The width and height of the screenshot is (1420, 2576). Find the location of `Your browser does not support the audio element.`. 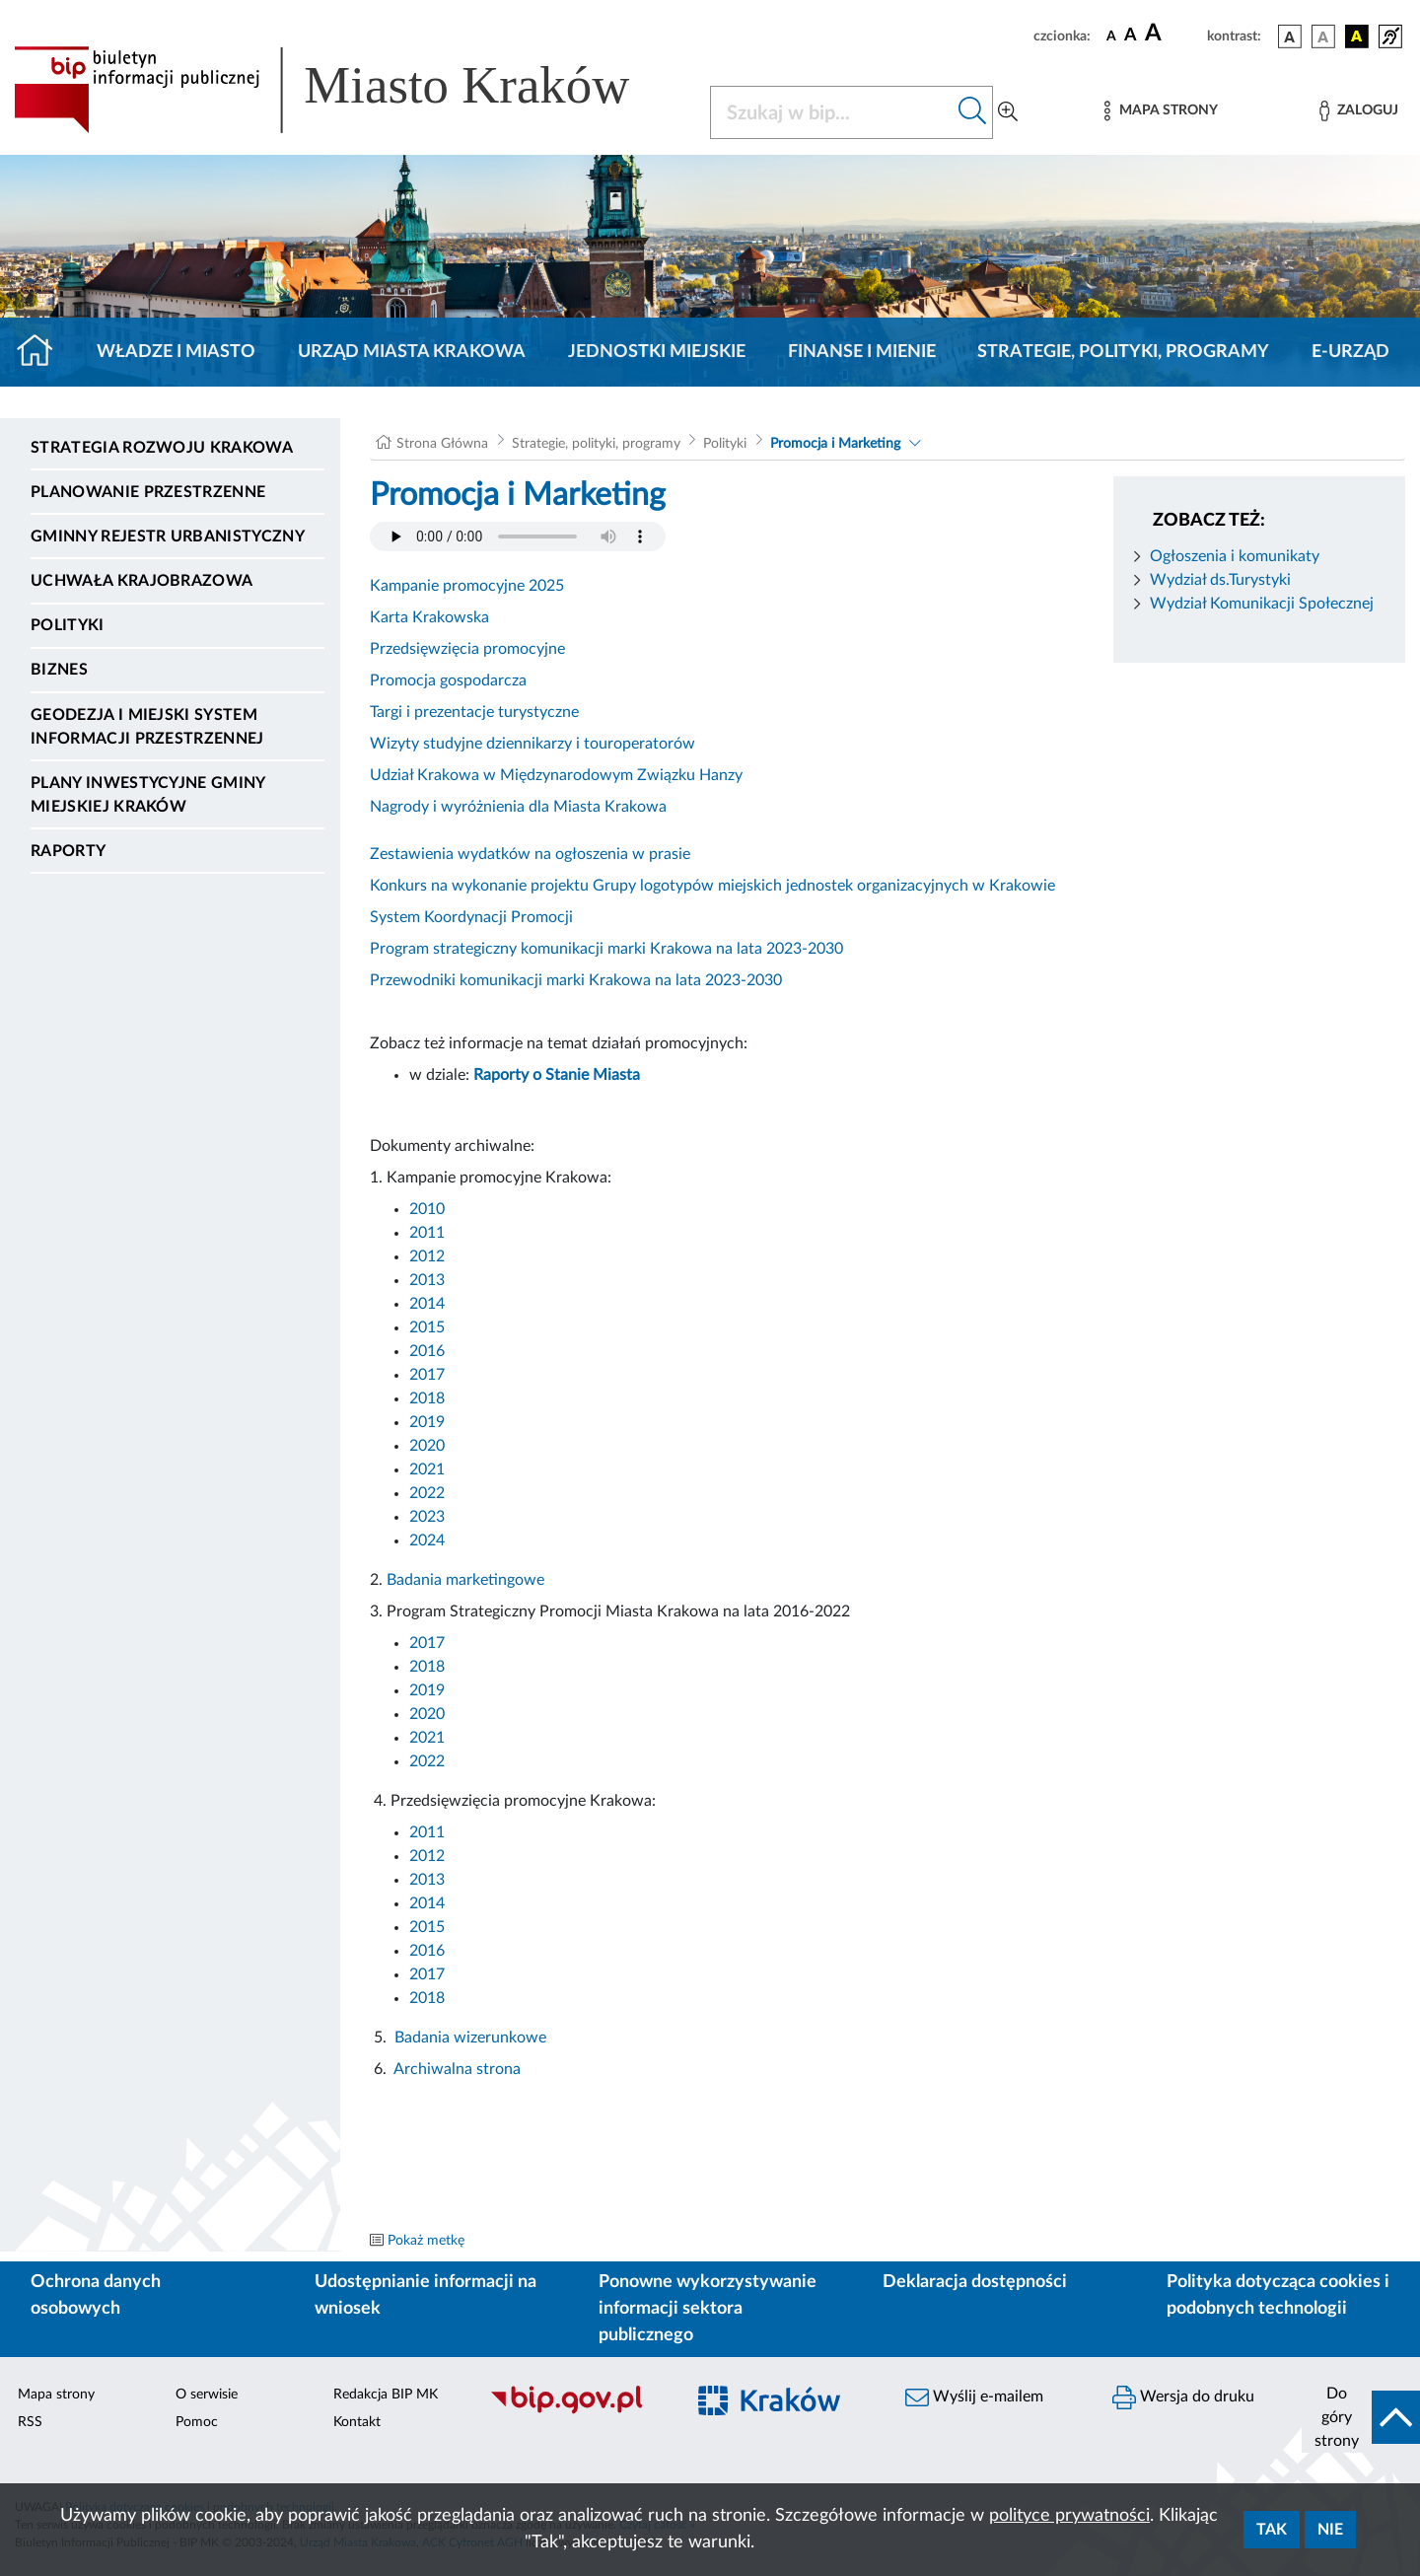

Your browser does not support the audio element. is located at coordinates (518, 536).